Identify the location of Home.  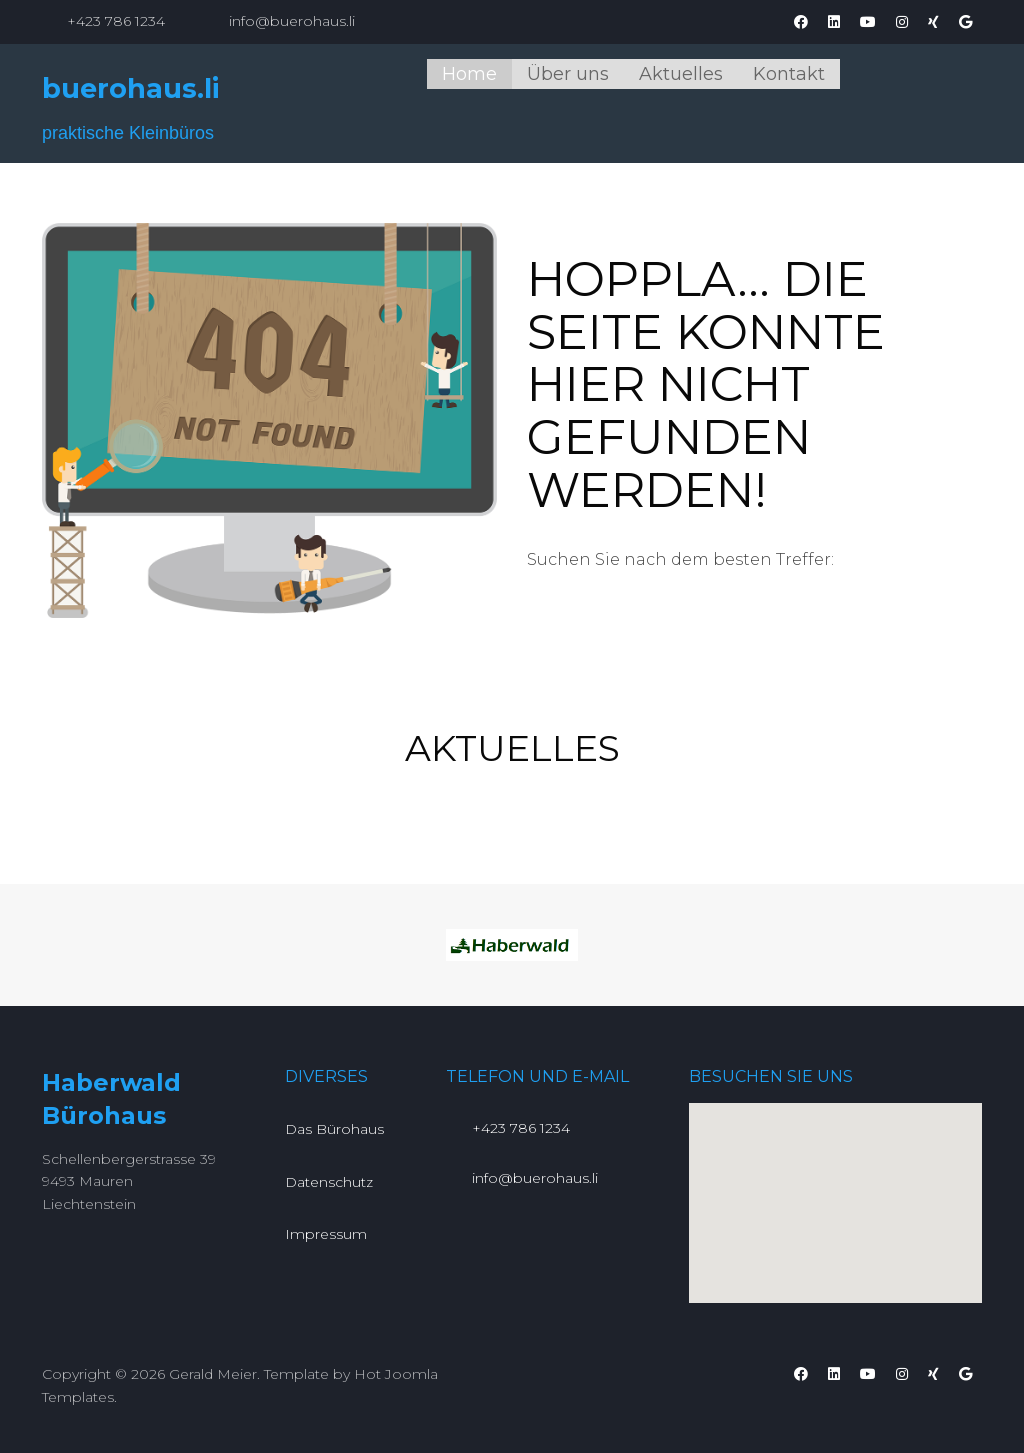
(469, 74).